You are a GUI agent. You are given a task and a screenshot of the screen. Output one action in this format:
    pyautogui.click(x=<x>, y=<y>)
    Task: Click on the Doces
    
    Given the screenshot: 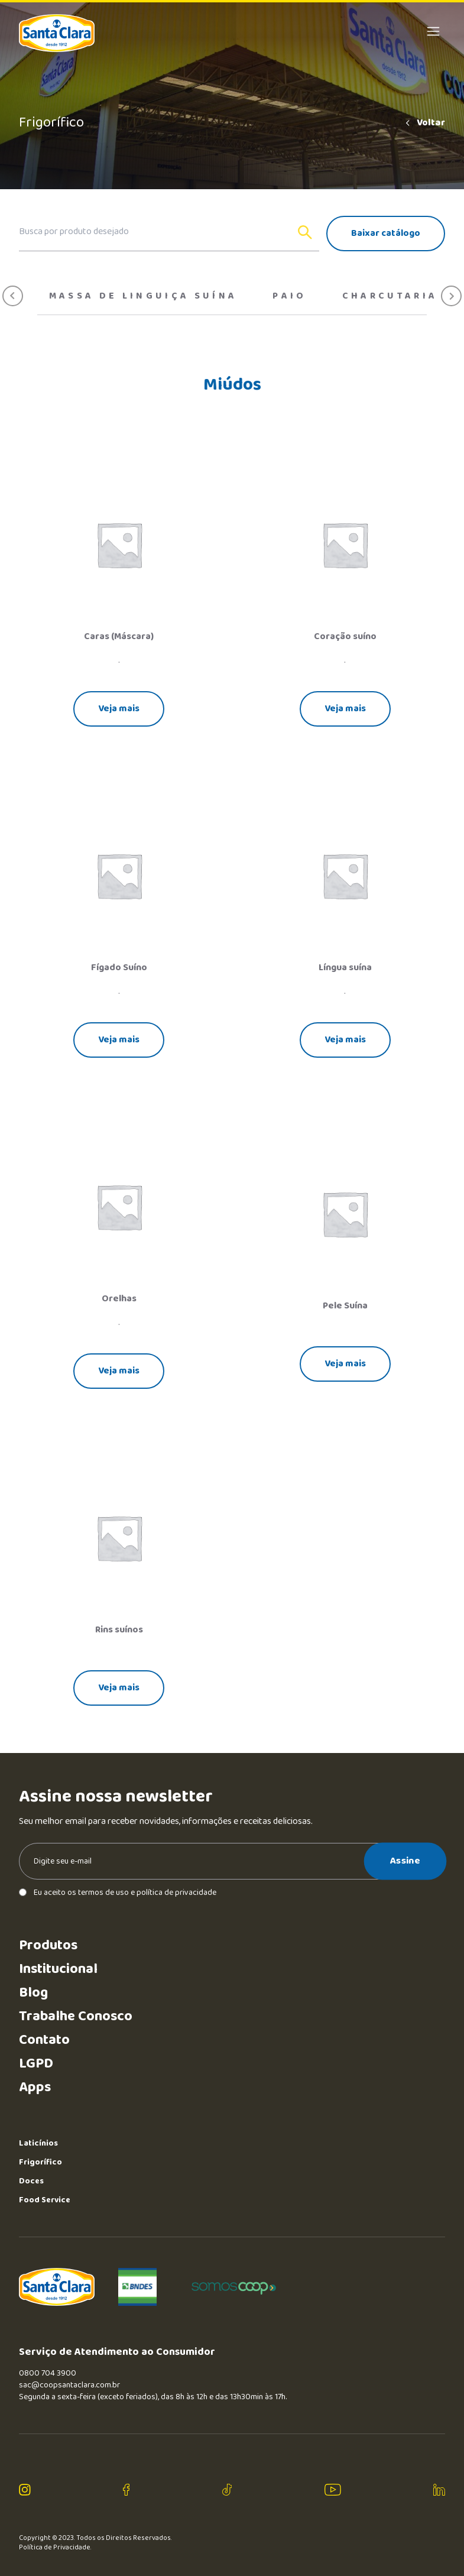 What is the action you would take?
    pyautogui.click(x=31, y=2181)
    